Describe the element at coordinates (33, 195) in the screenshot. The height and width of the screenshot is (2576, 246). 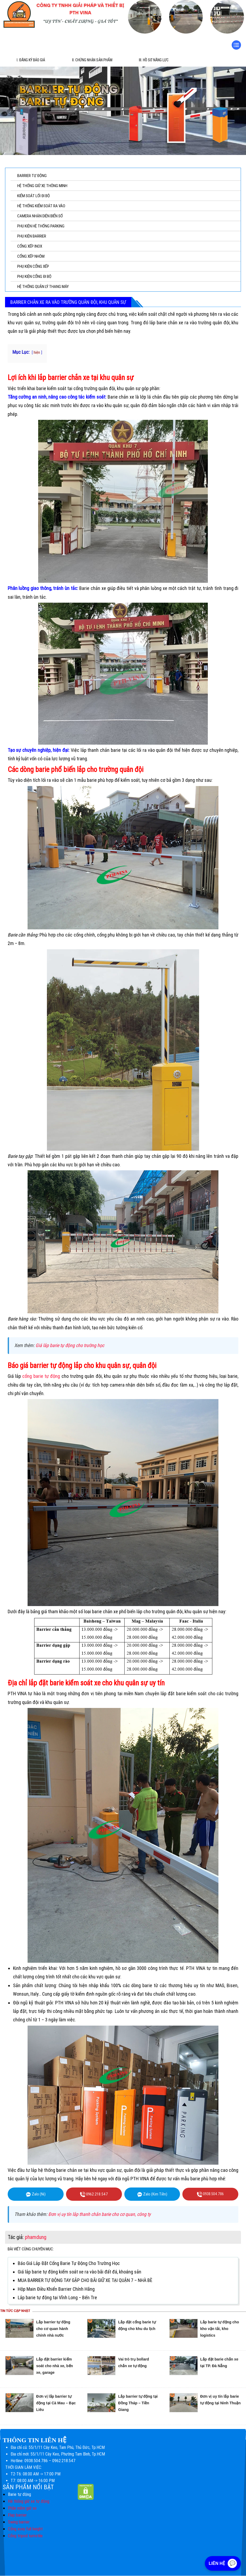
I see `KIỂM SOÁT LỐI ĐI BỘ` at that location.